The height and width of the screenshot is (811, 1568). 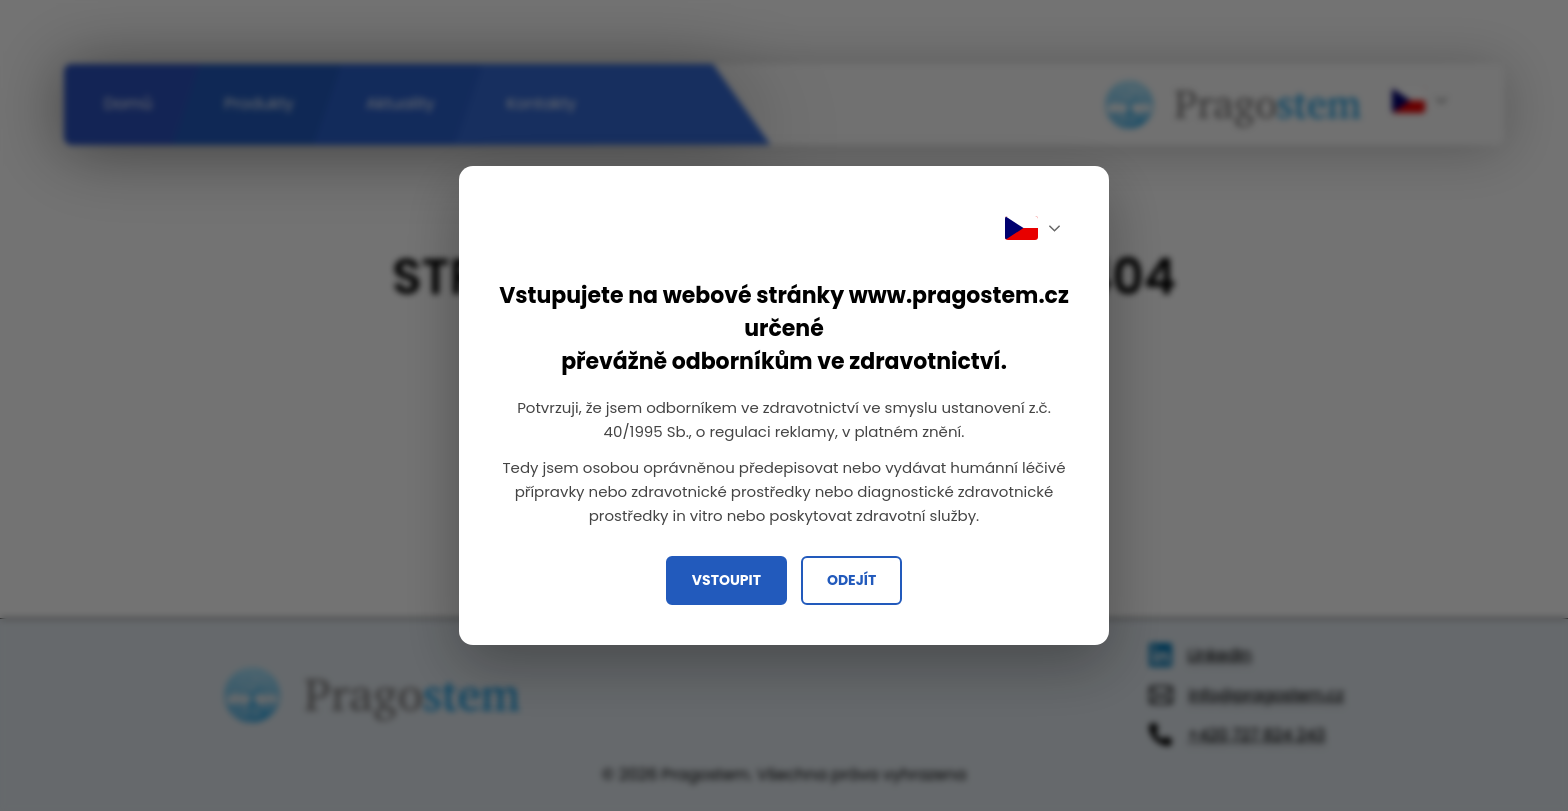 I want to click on Vstoupit, so click(x=726, y=580).